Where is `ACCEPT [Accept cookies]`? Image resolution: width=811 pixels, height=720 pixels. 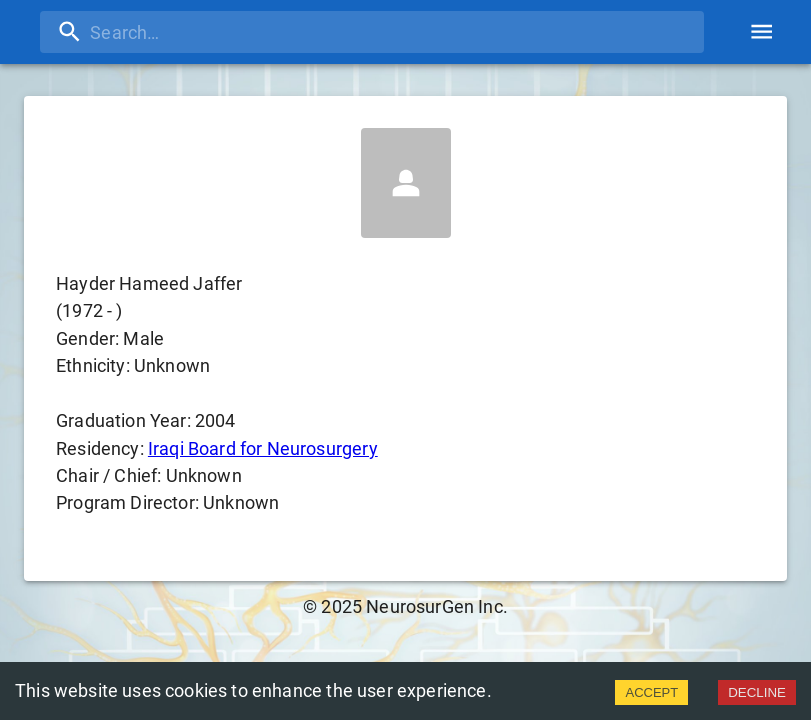
ACCEPT [Accept cookies] is located at coordinates (651, 692).